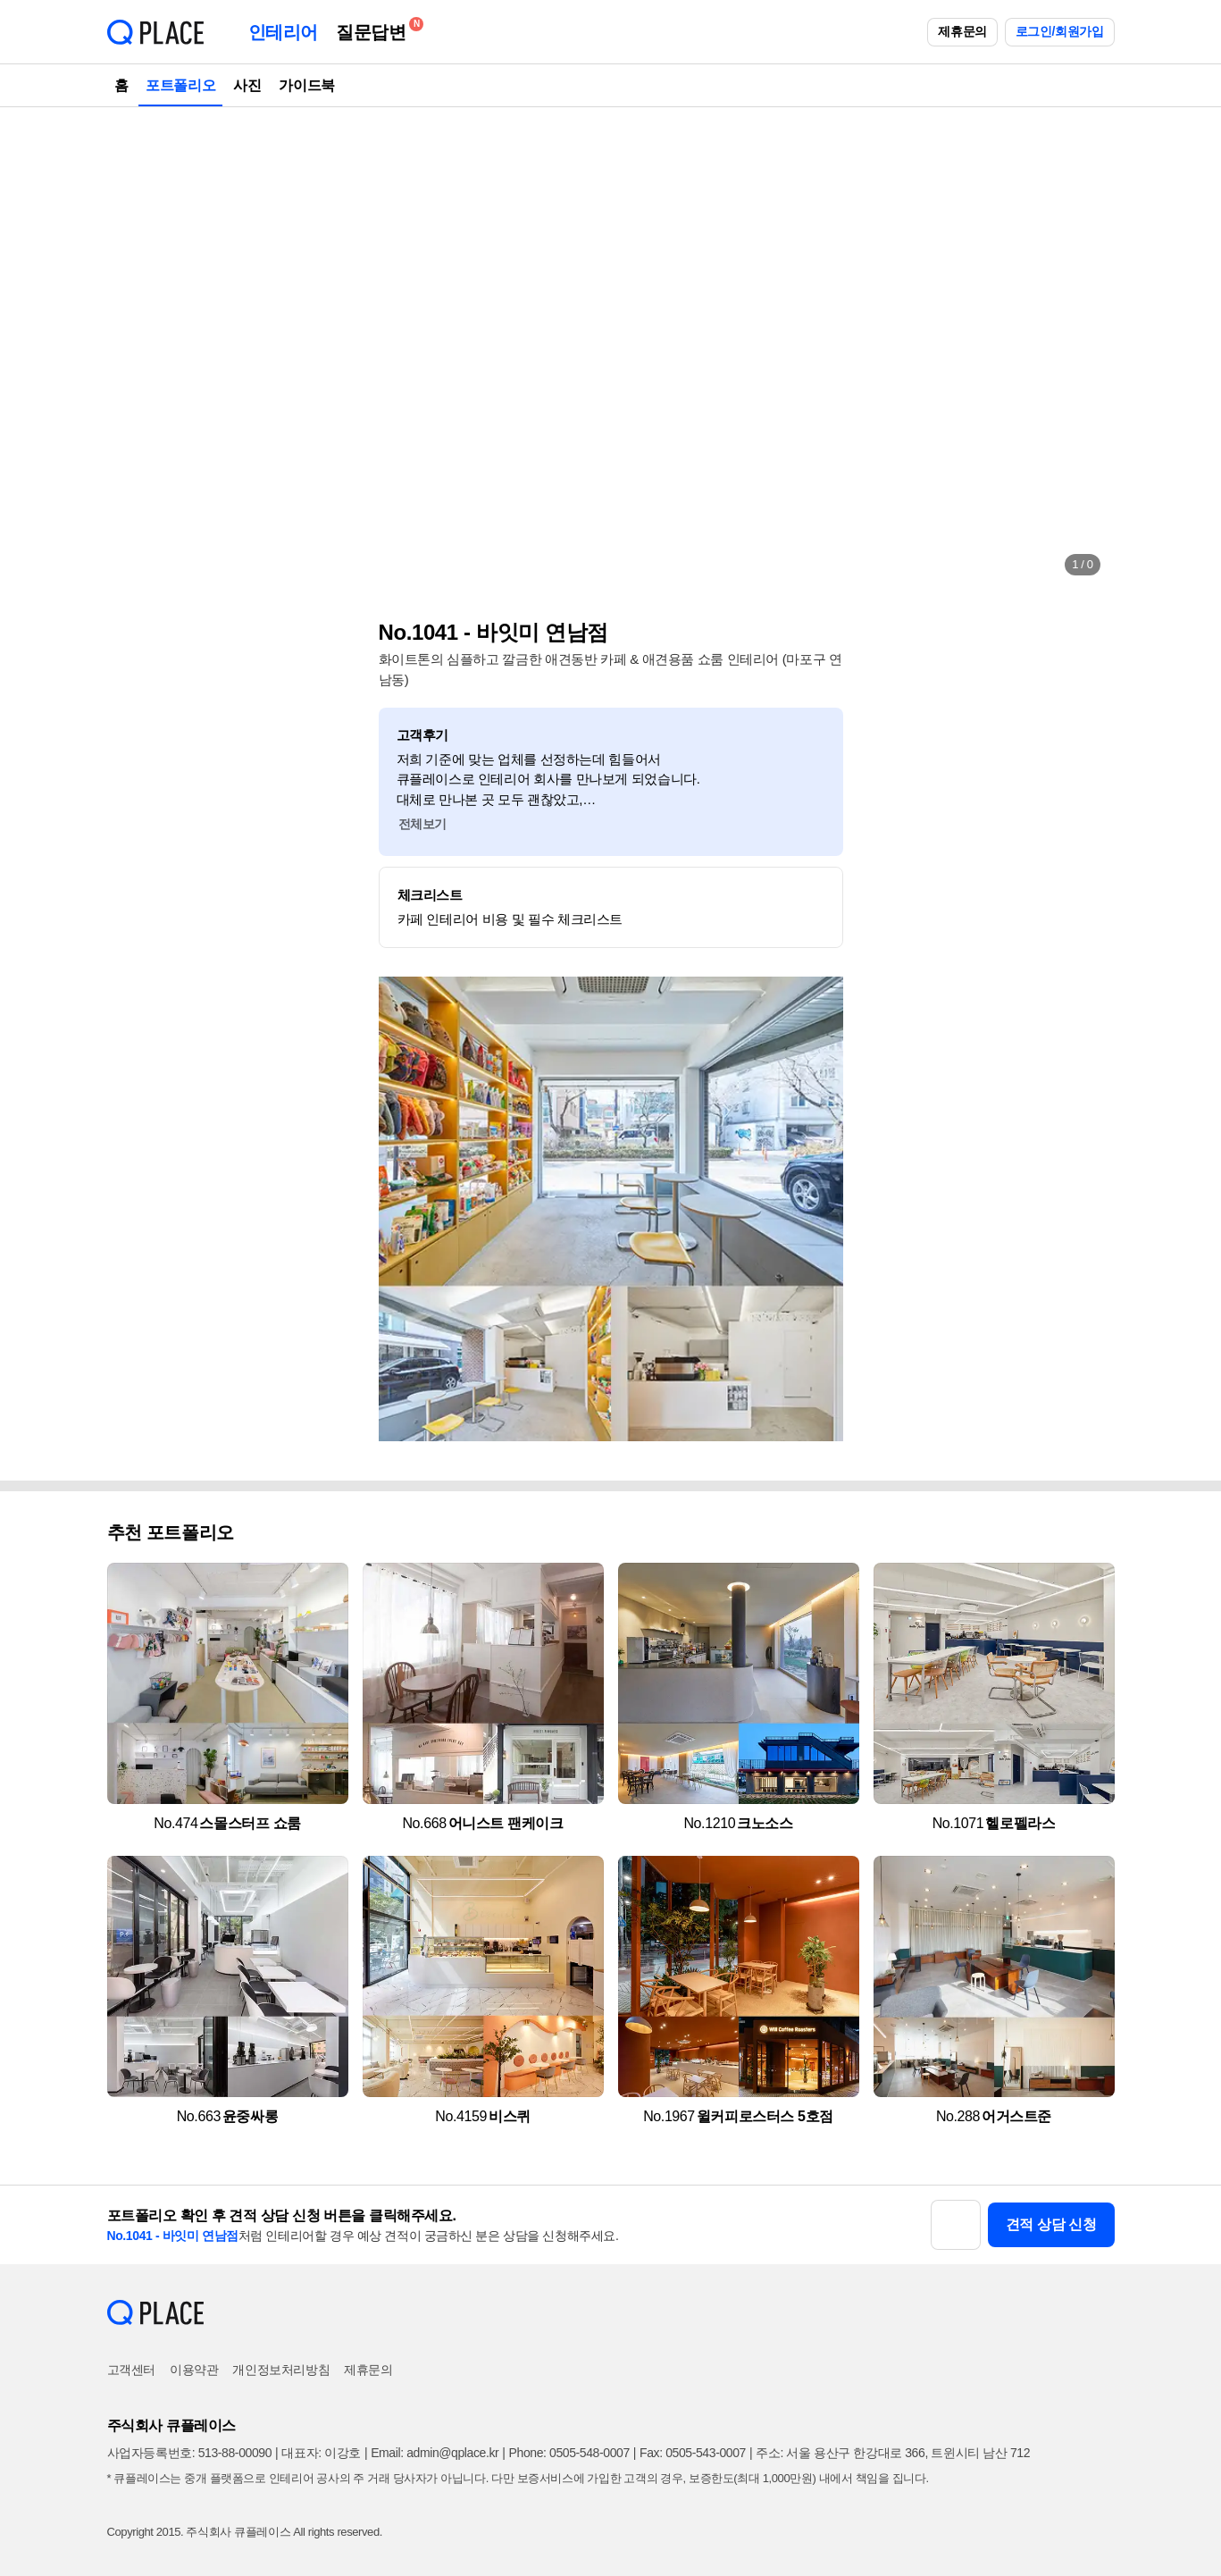 This screenshot has width=1221, height=2576. I want to click on 개인정보처리방침, so click(281, 2369).